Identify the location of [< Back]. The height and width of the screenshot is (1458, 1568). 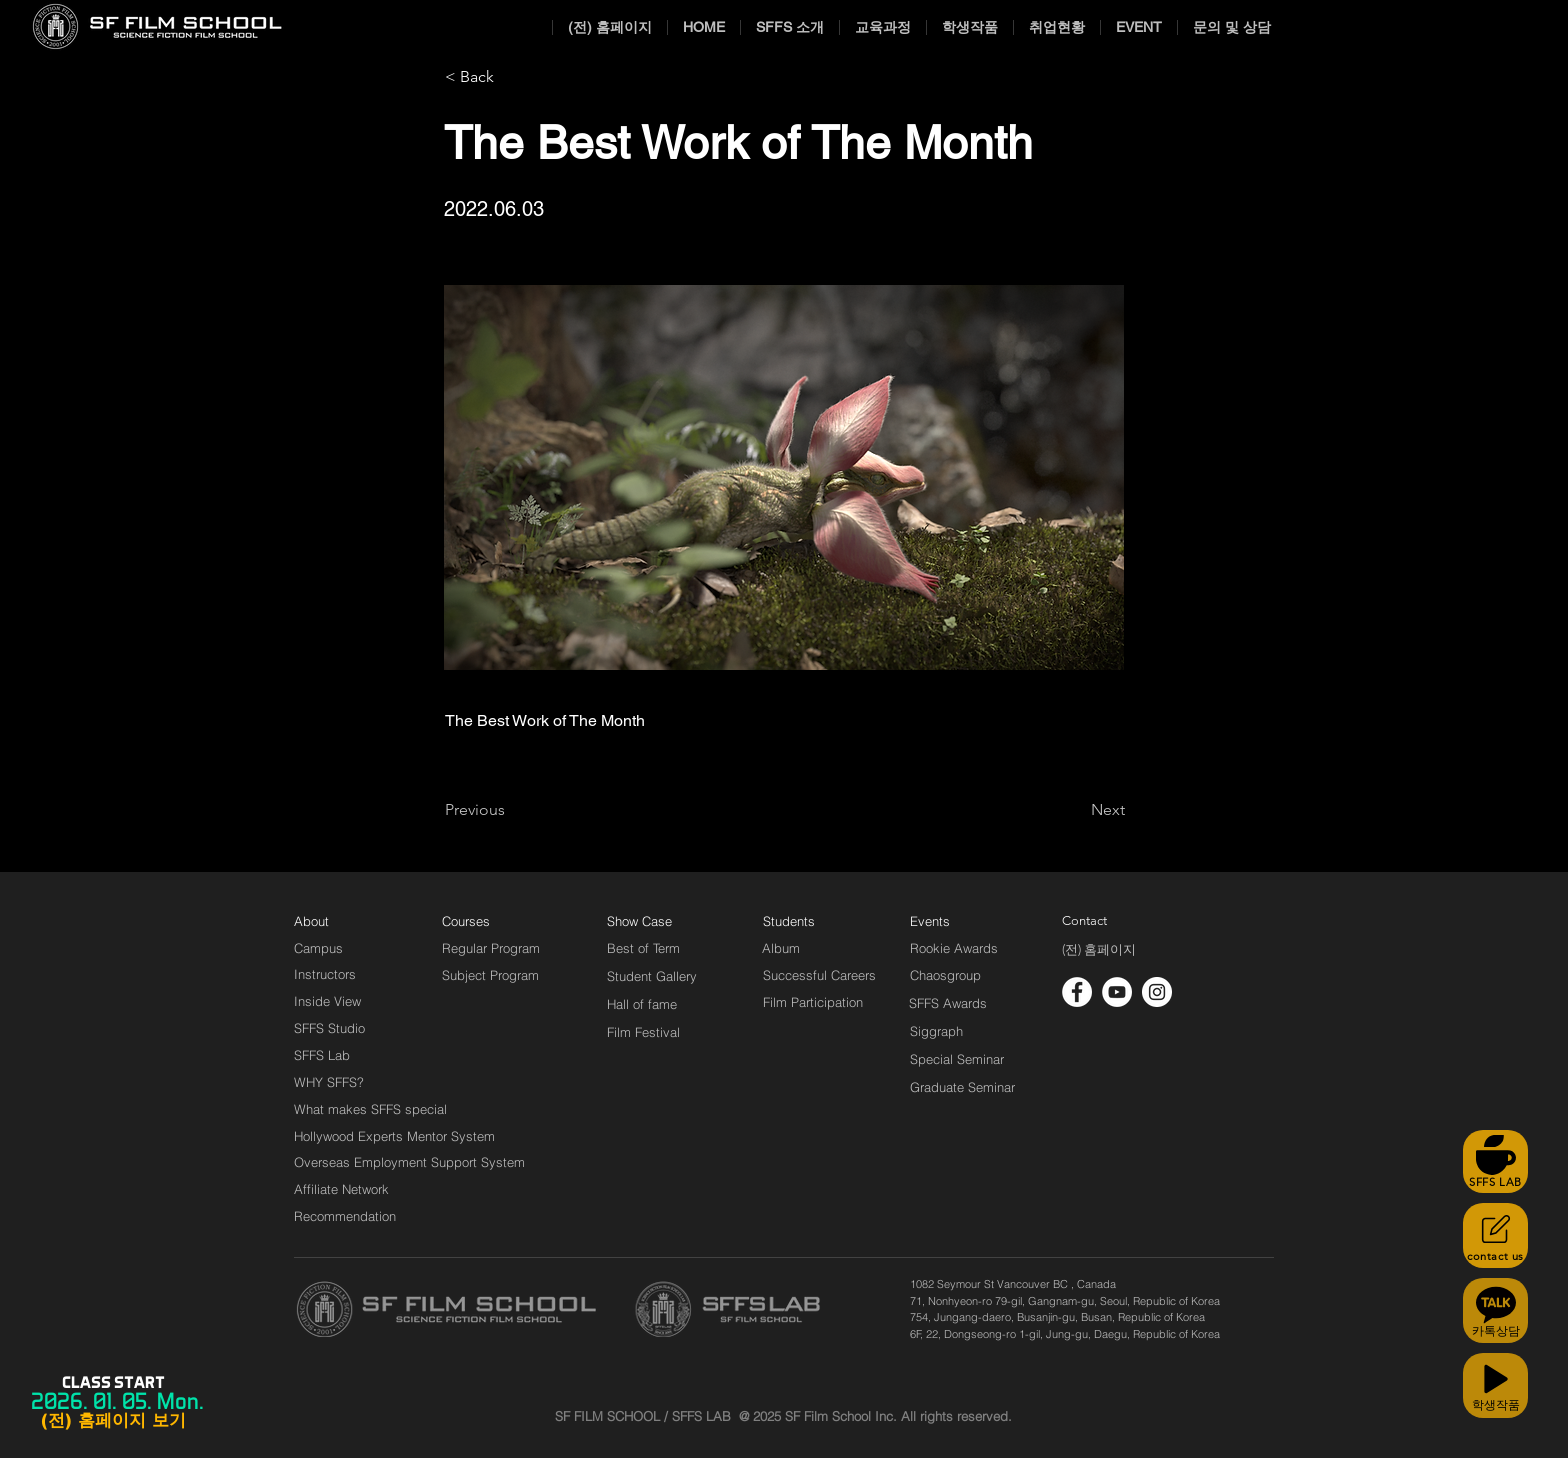
(511, 77).